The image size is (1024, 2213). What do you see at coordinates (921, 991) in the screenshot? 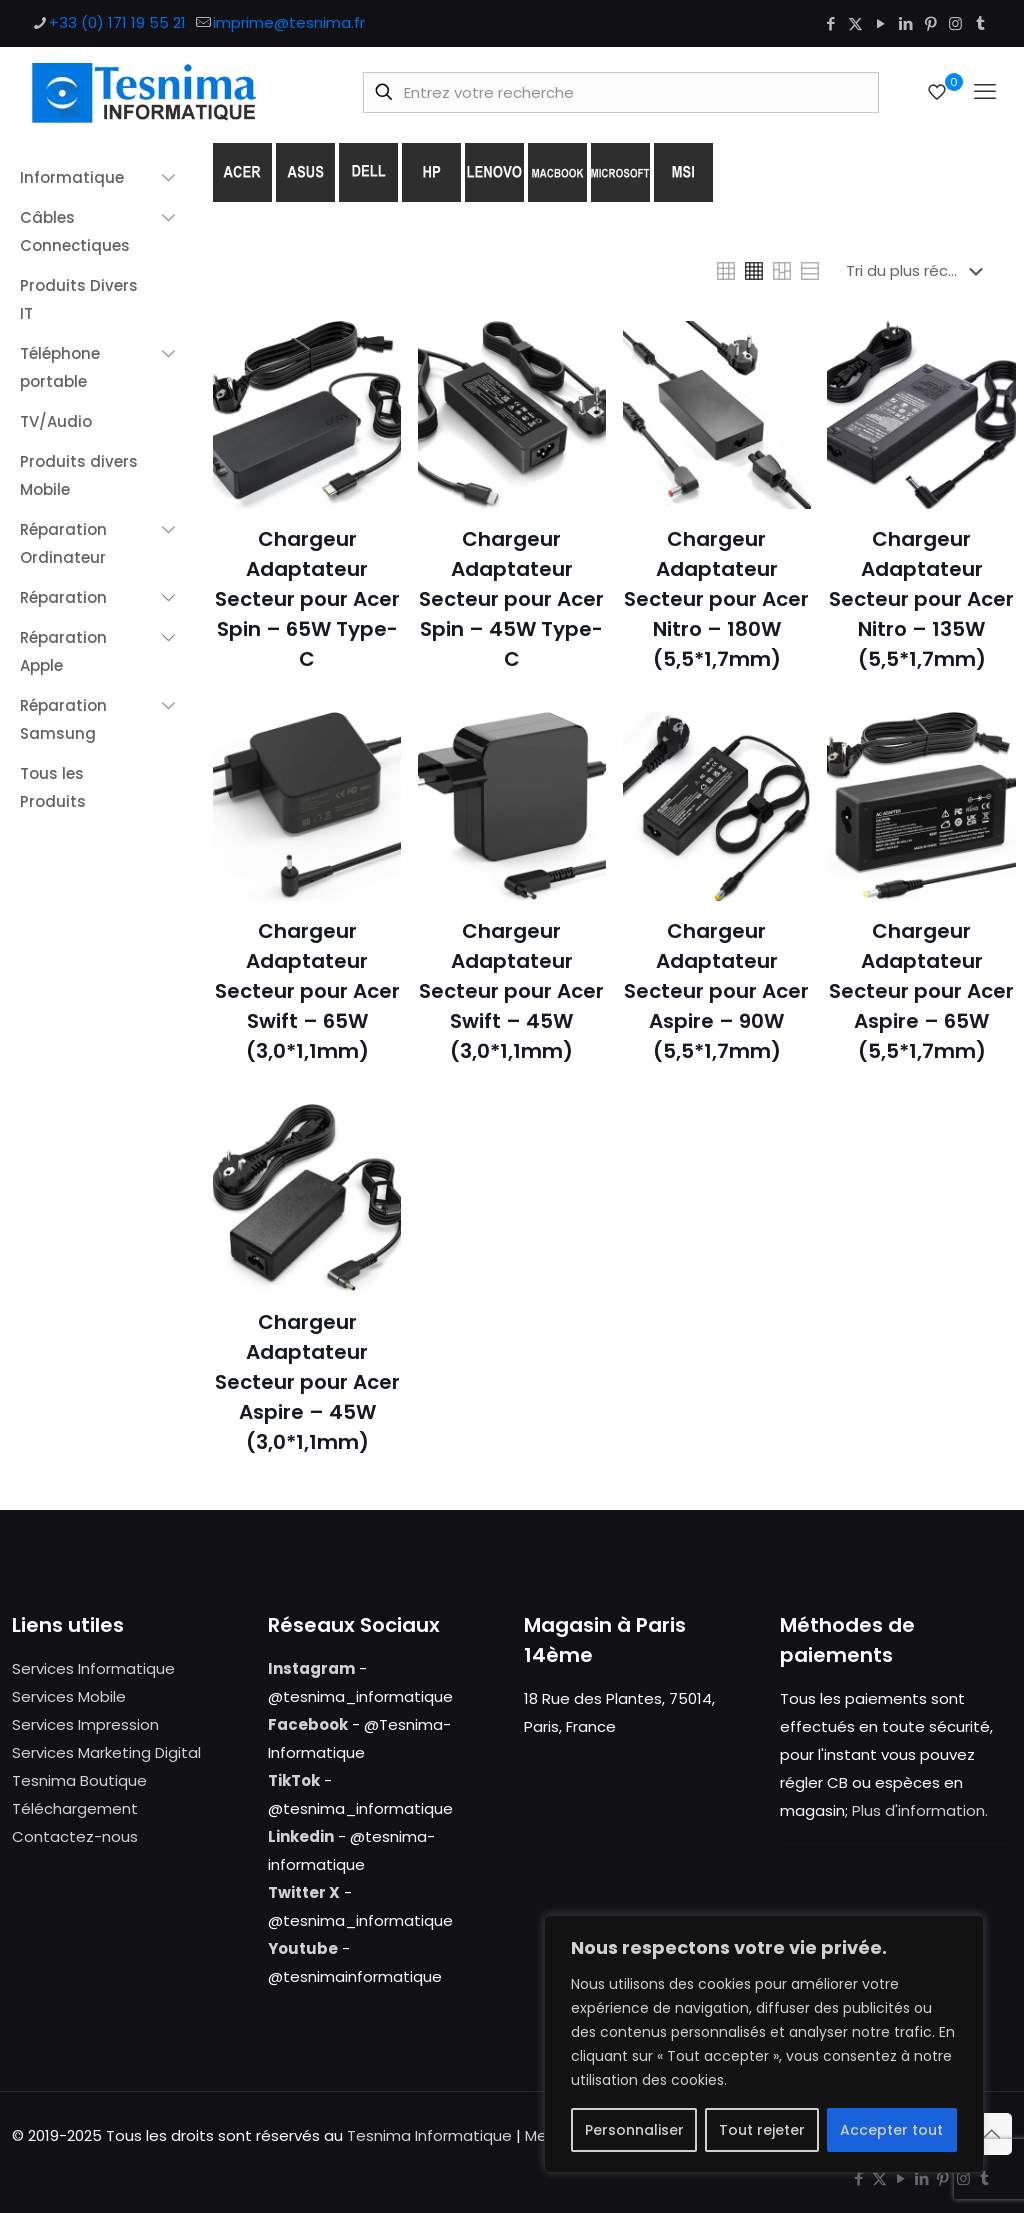
I see `Chargeur Adaptateur Secteur pour Acer Aspire – 65W (5,5*1,7mm)` at bounding box center [921, 991].